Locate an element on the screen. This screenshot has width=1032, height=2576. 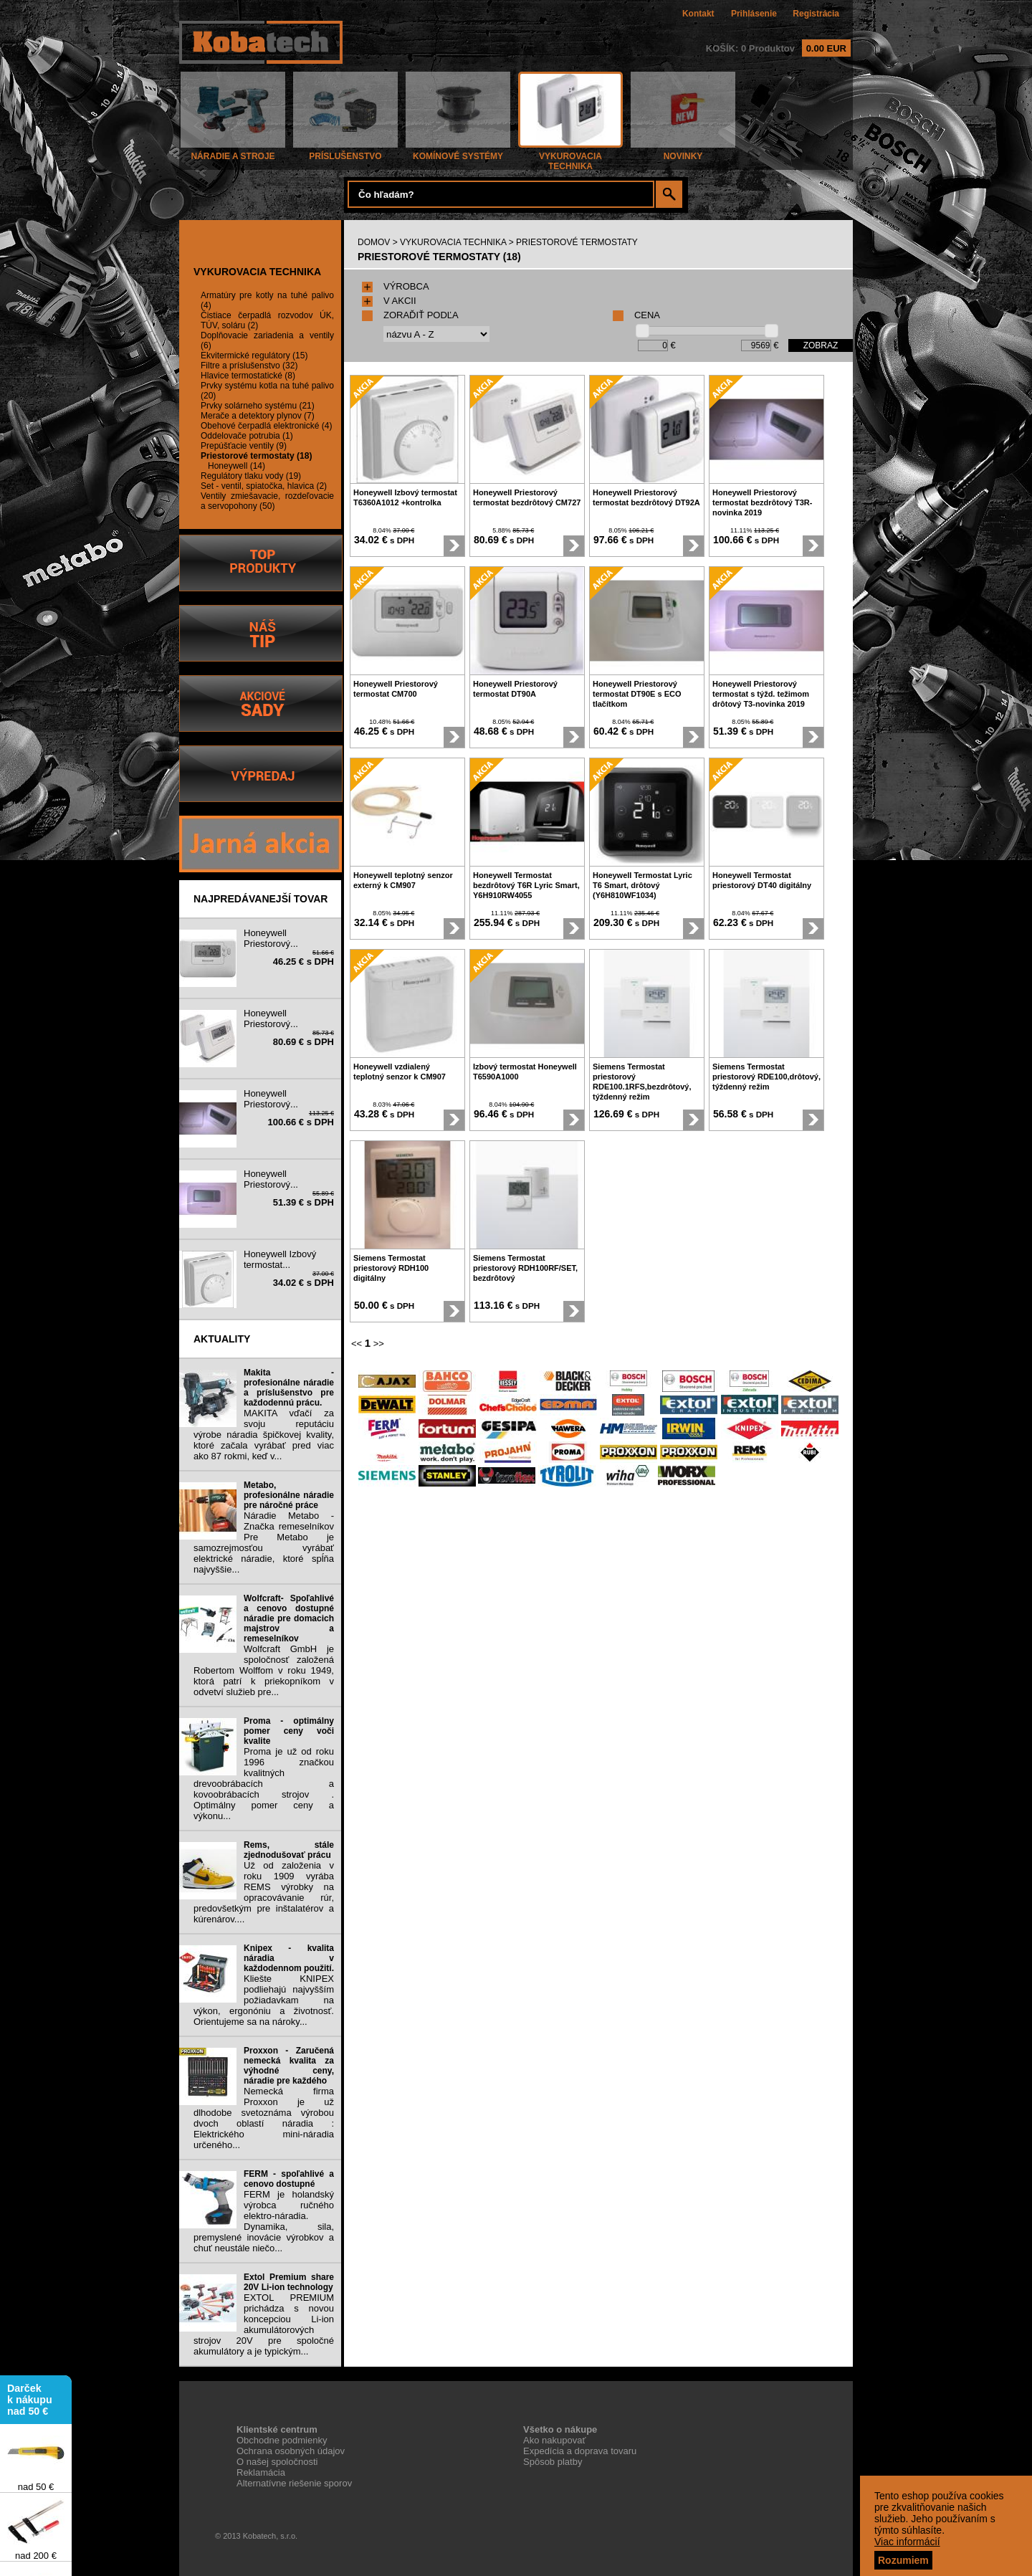
<< is located at coordinates (356, 1343).